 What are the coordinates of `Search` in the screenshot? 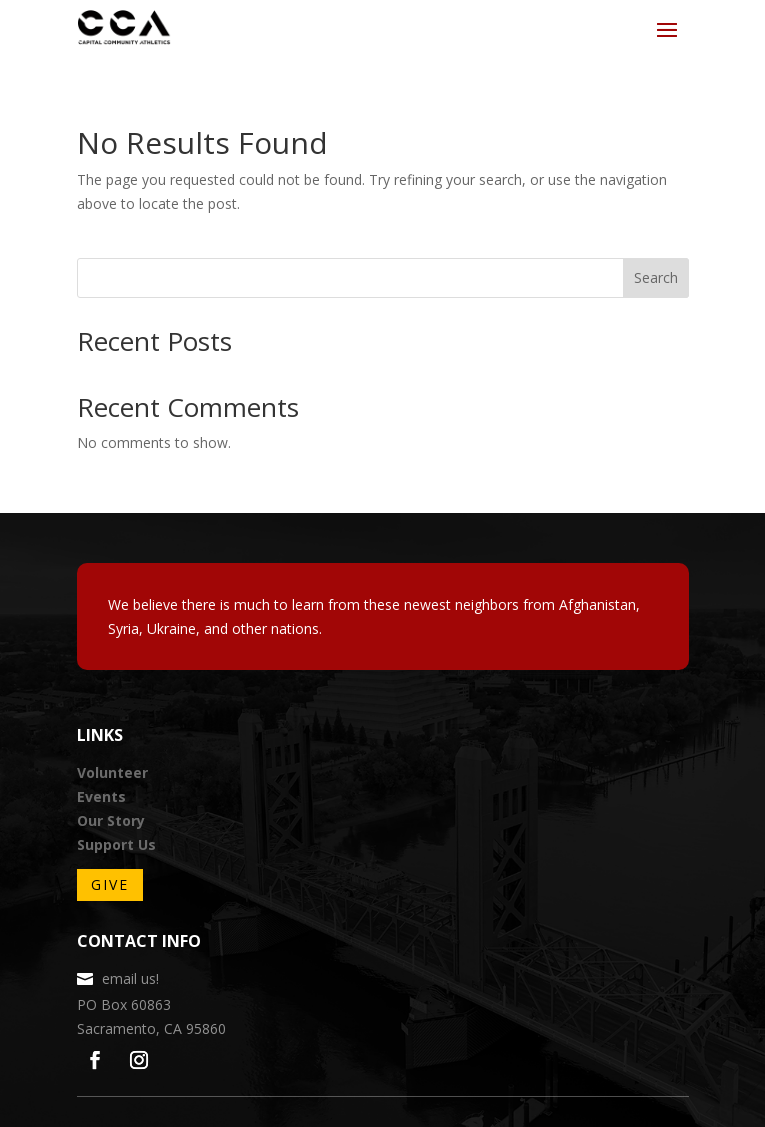 It's located at (656, 277).